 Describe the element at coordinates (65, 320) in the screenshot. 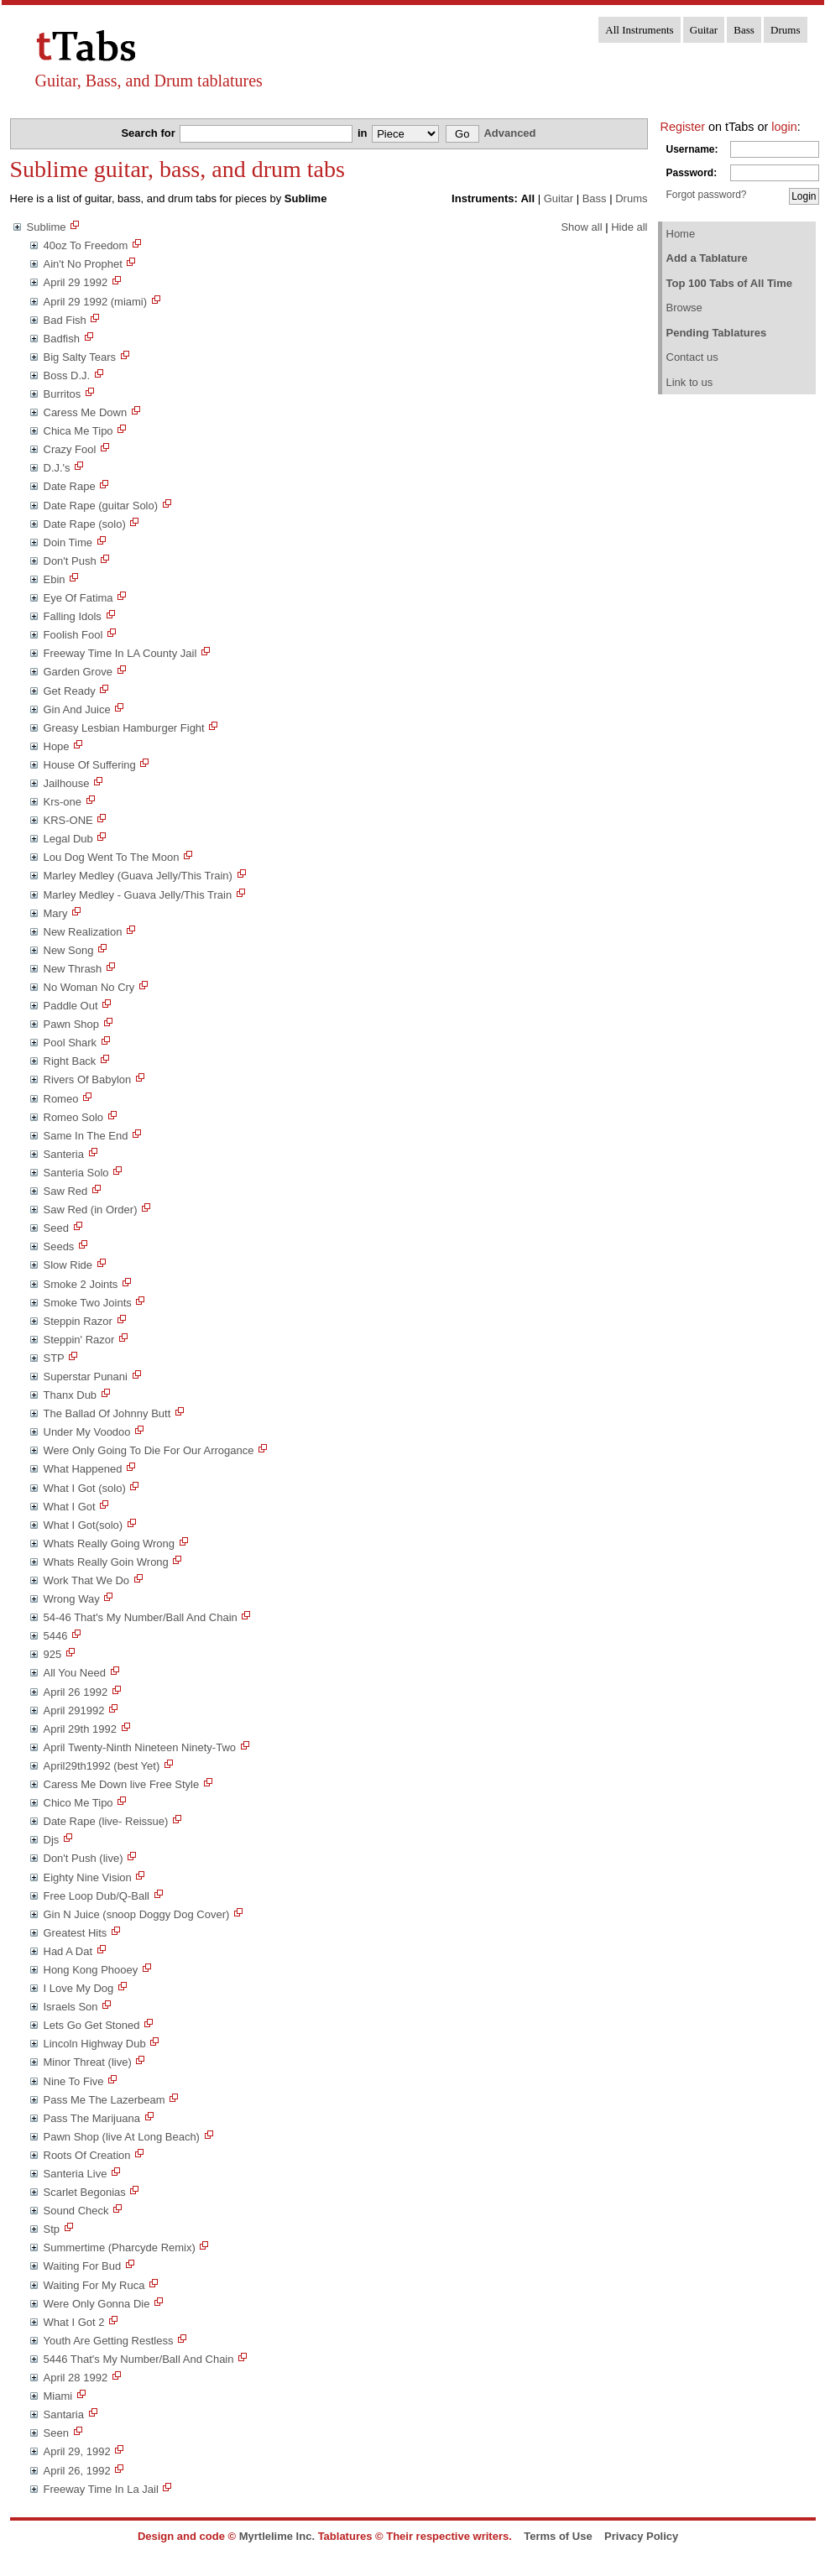

I see `Bad Fish` at that location.